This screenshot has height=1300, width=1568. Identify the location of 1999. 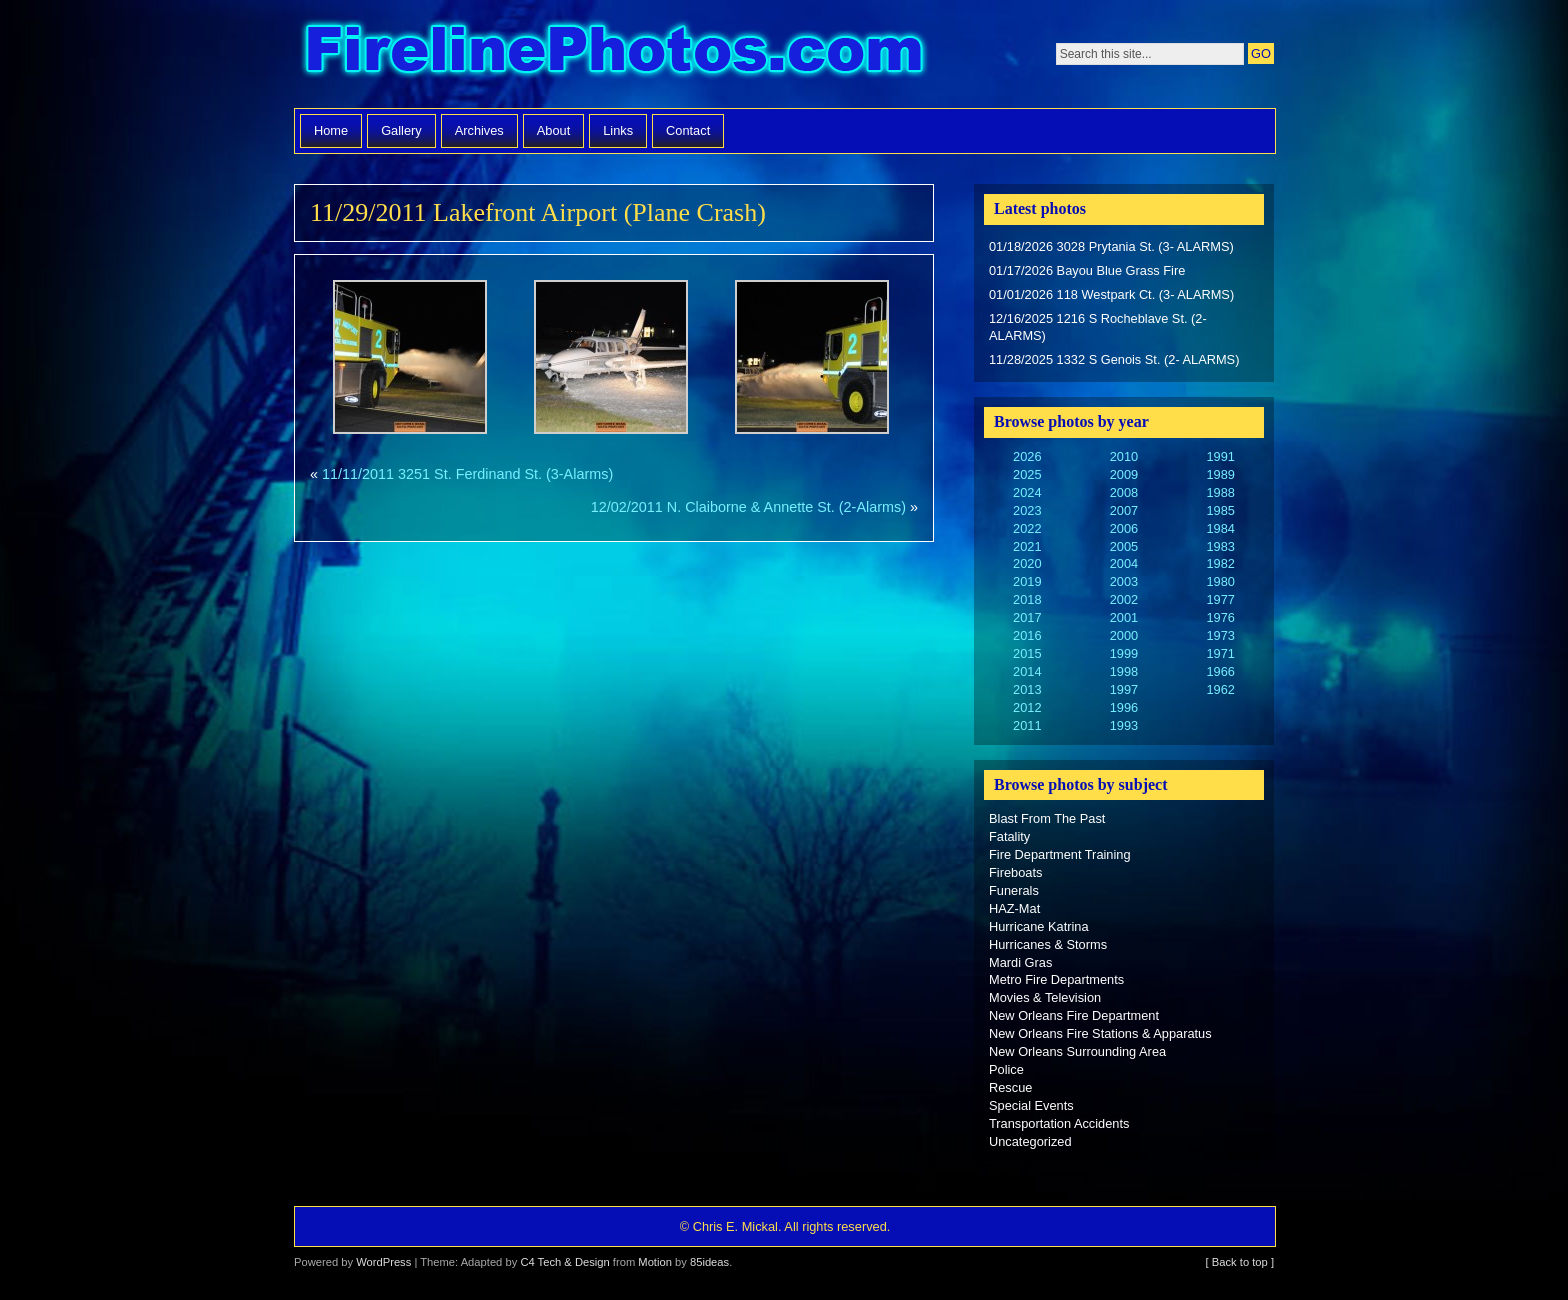
(1124, 653).